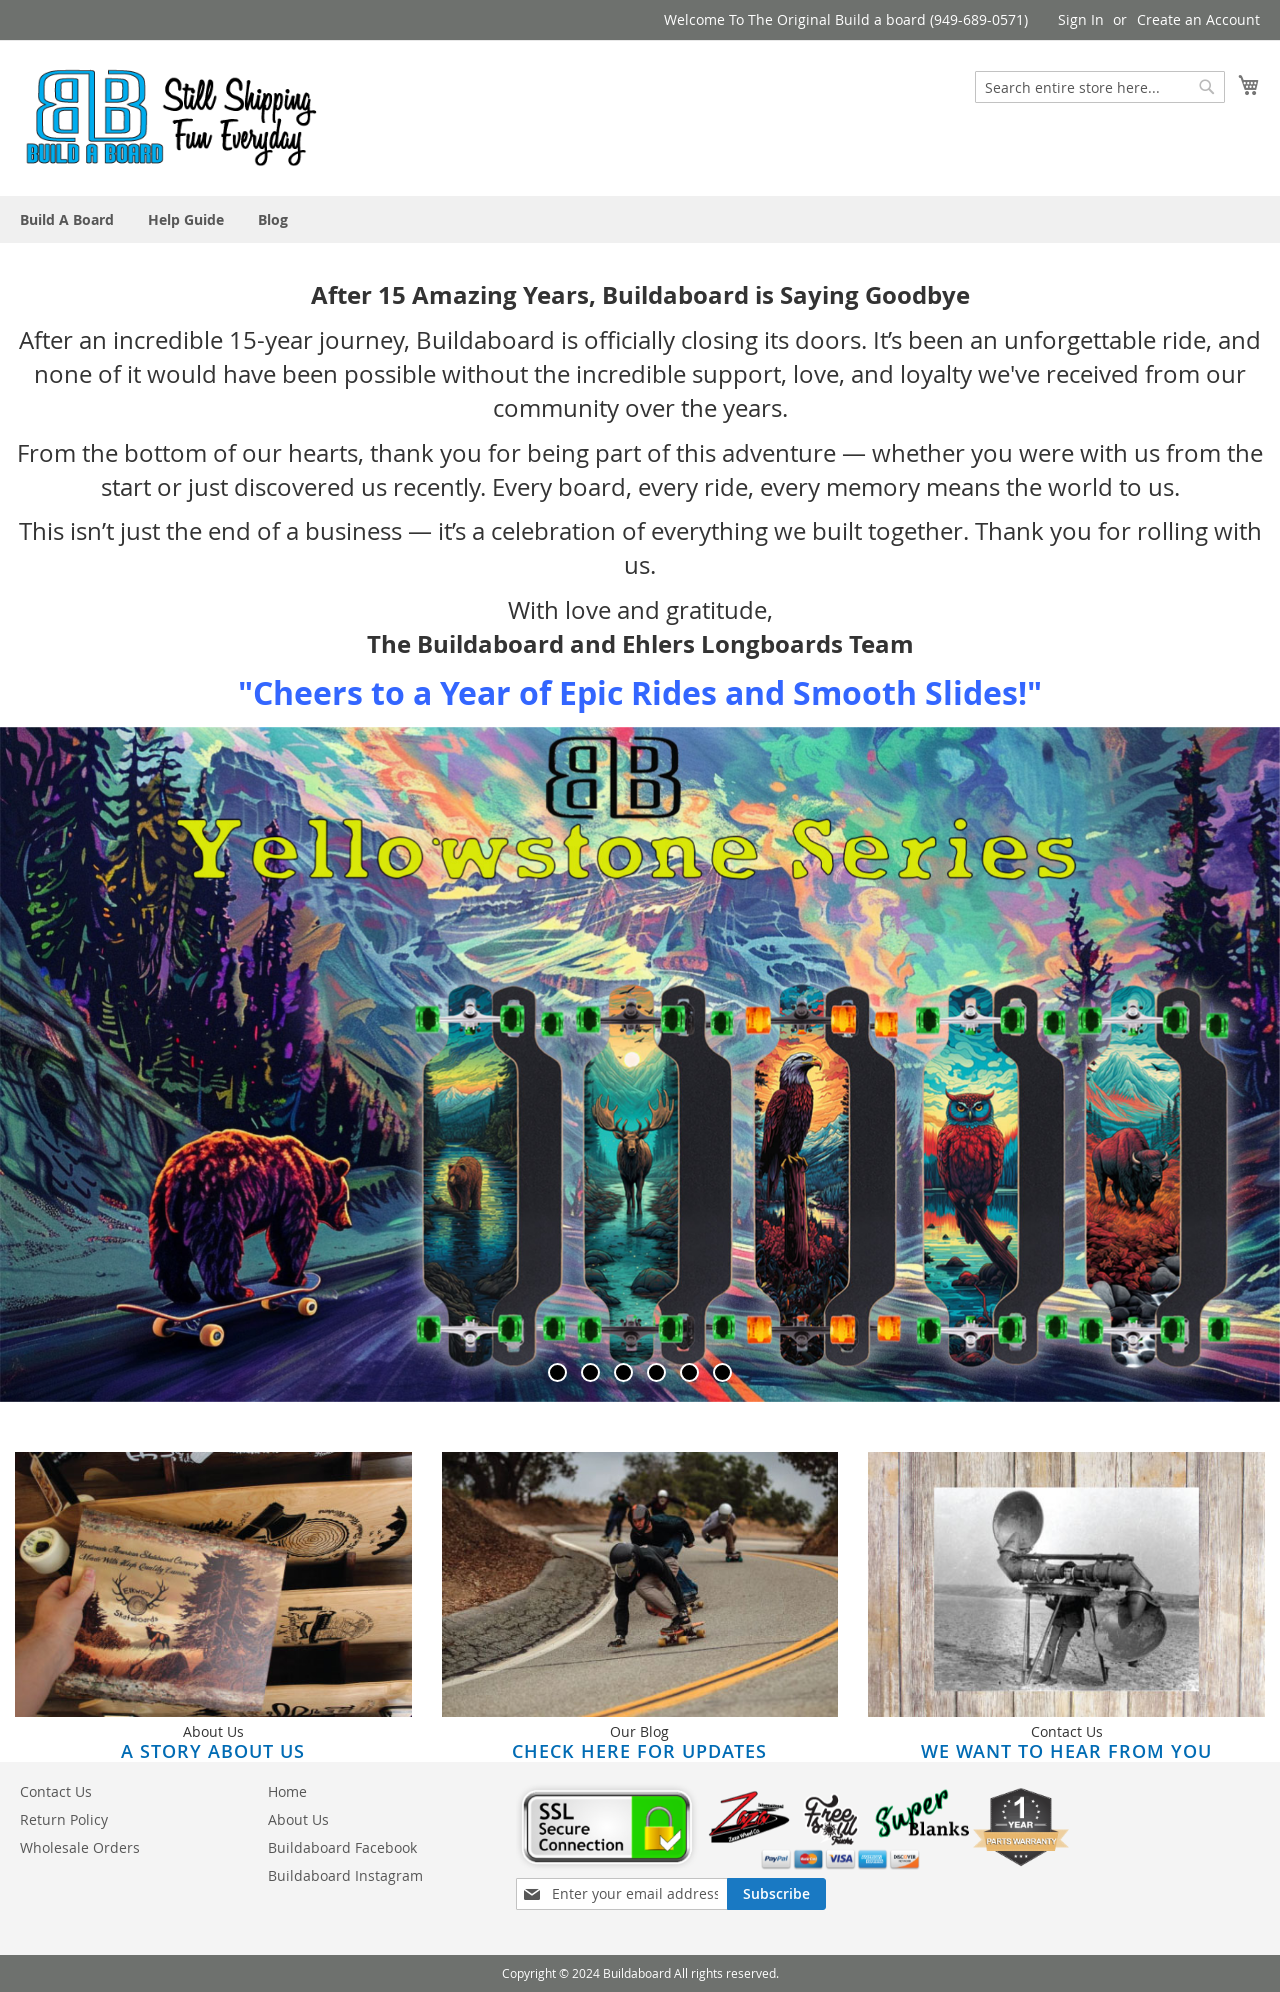  I want to click on Return Policy, so click(64, 1819).